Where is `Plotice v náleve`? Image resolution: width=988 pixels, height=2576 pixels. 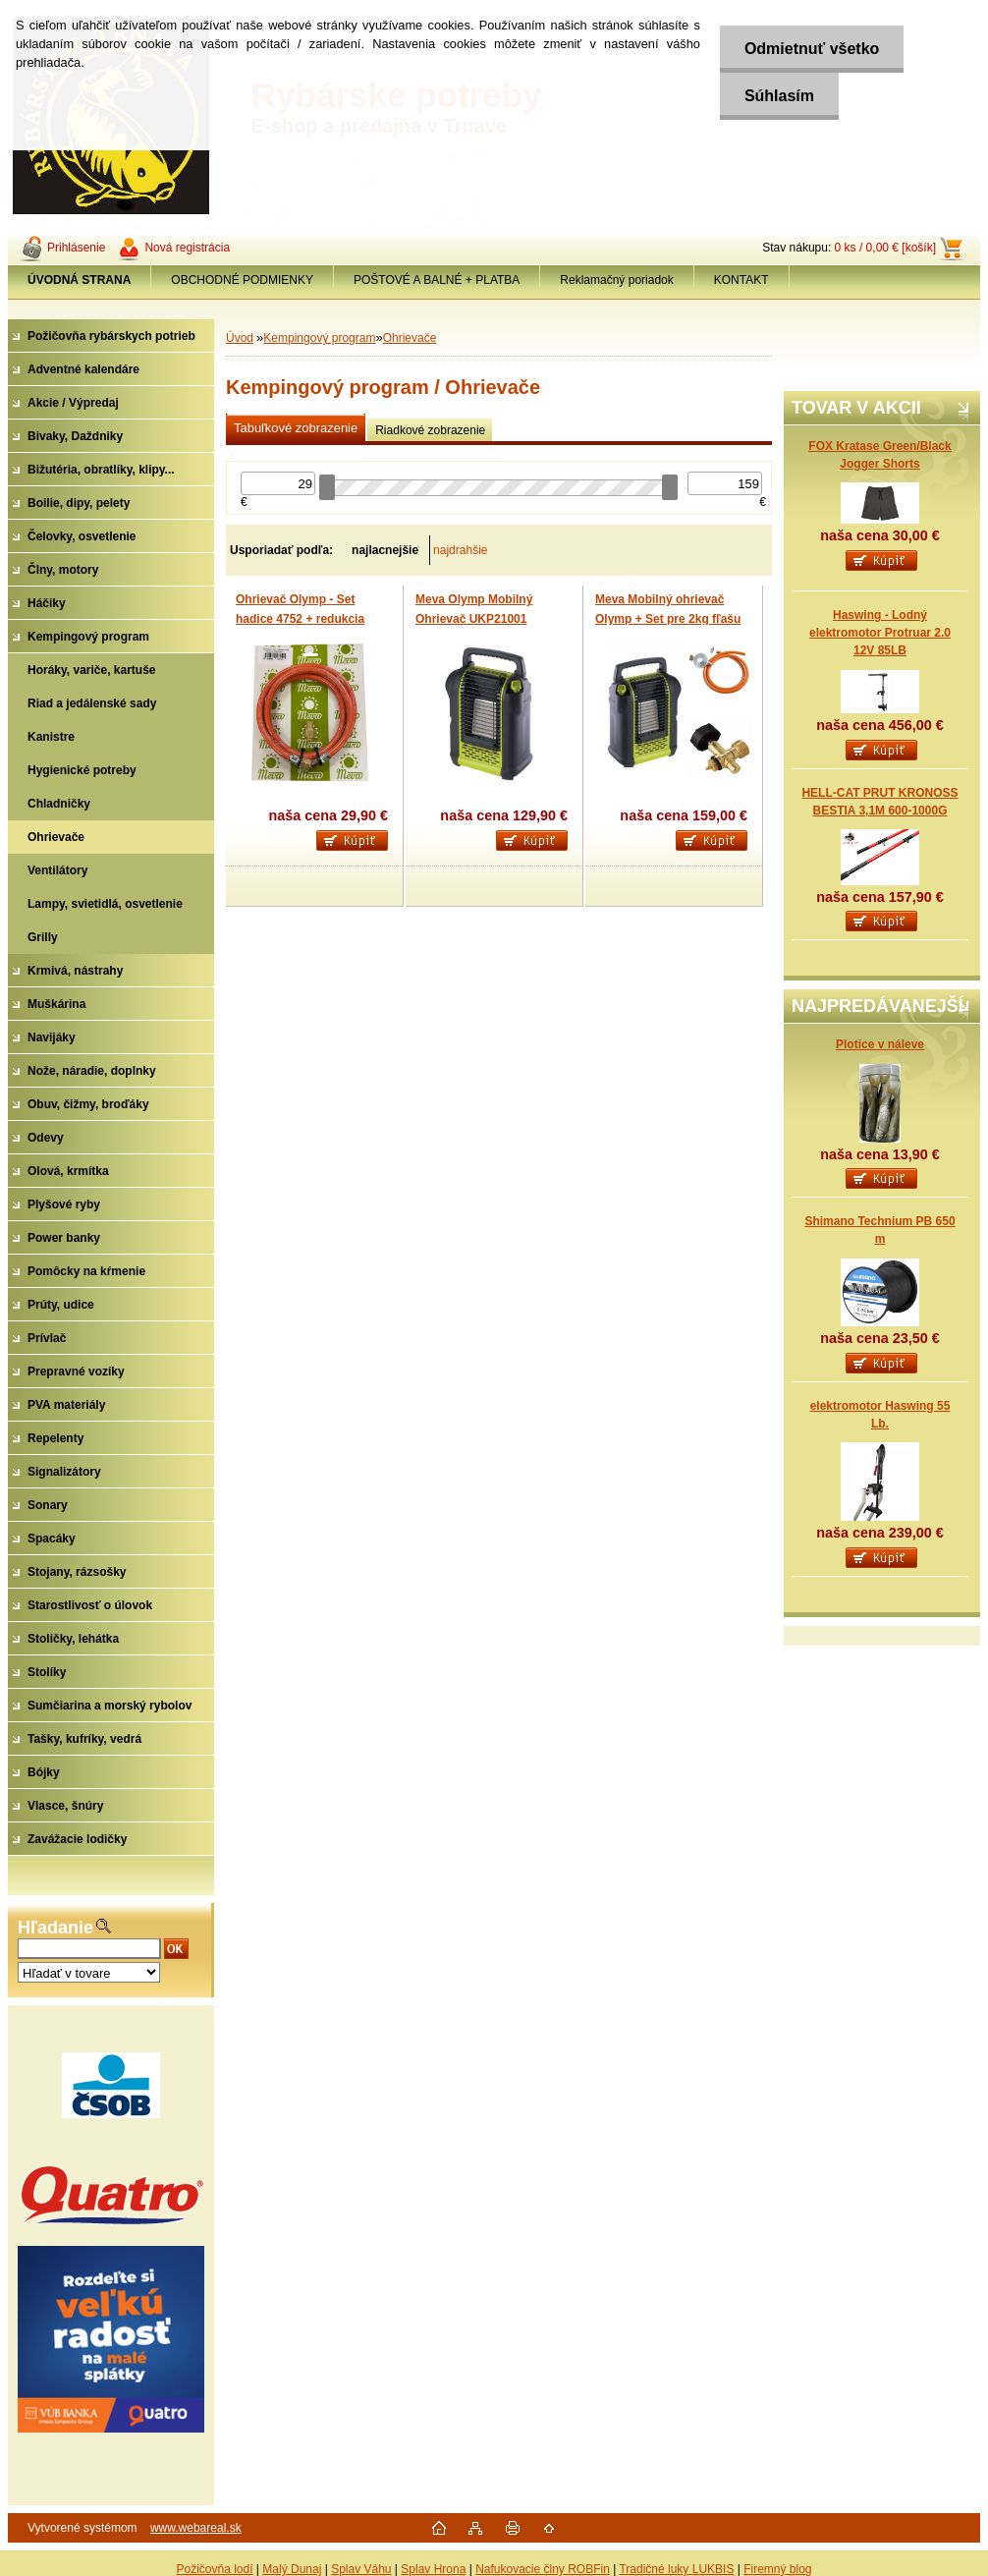 Plotice v náleve is located at coordinates (880, 1044).